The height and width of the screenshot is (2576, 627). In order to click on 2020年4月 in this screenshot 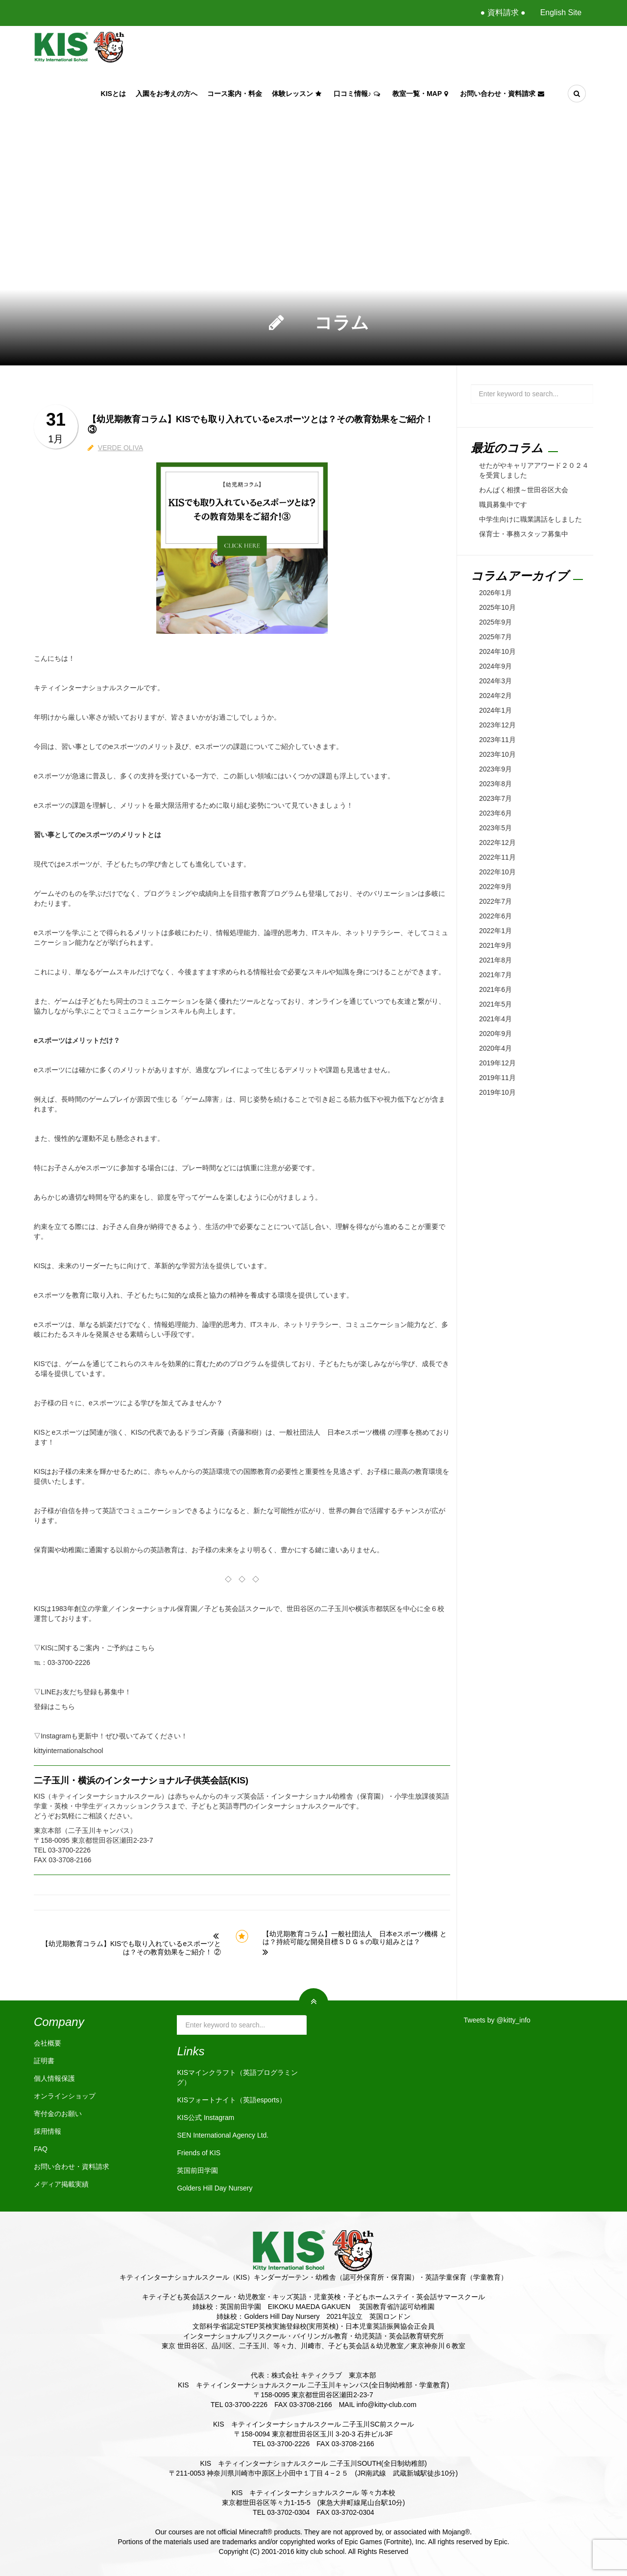, I will do `click(495, 1048)`.